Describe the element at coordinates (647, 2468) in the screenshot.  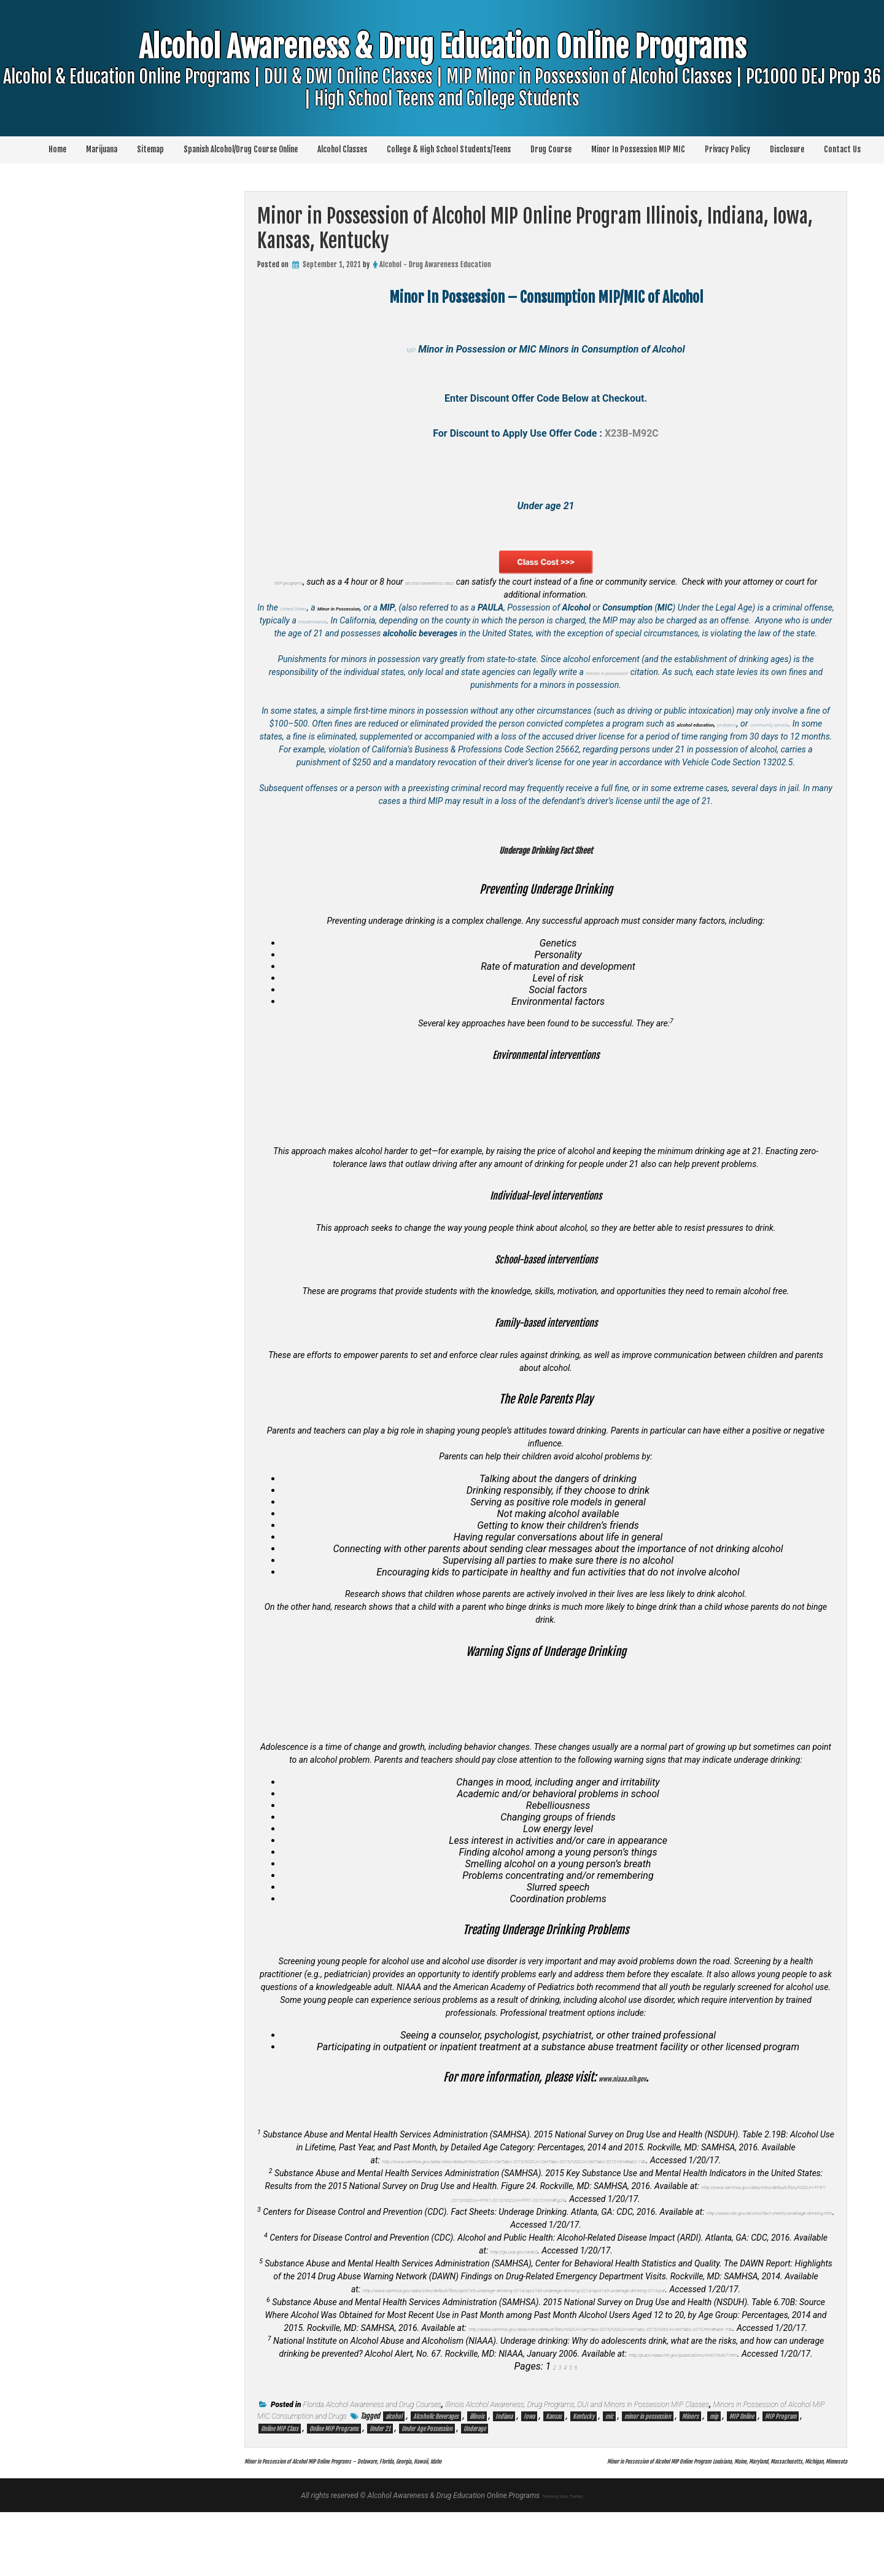
I see `minor in possession` at that location.